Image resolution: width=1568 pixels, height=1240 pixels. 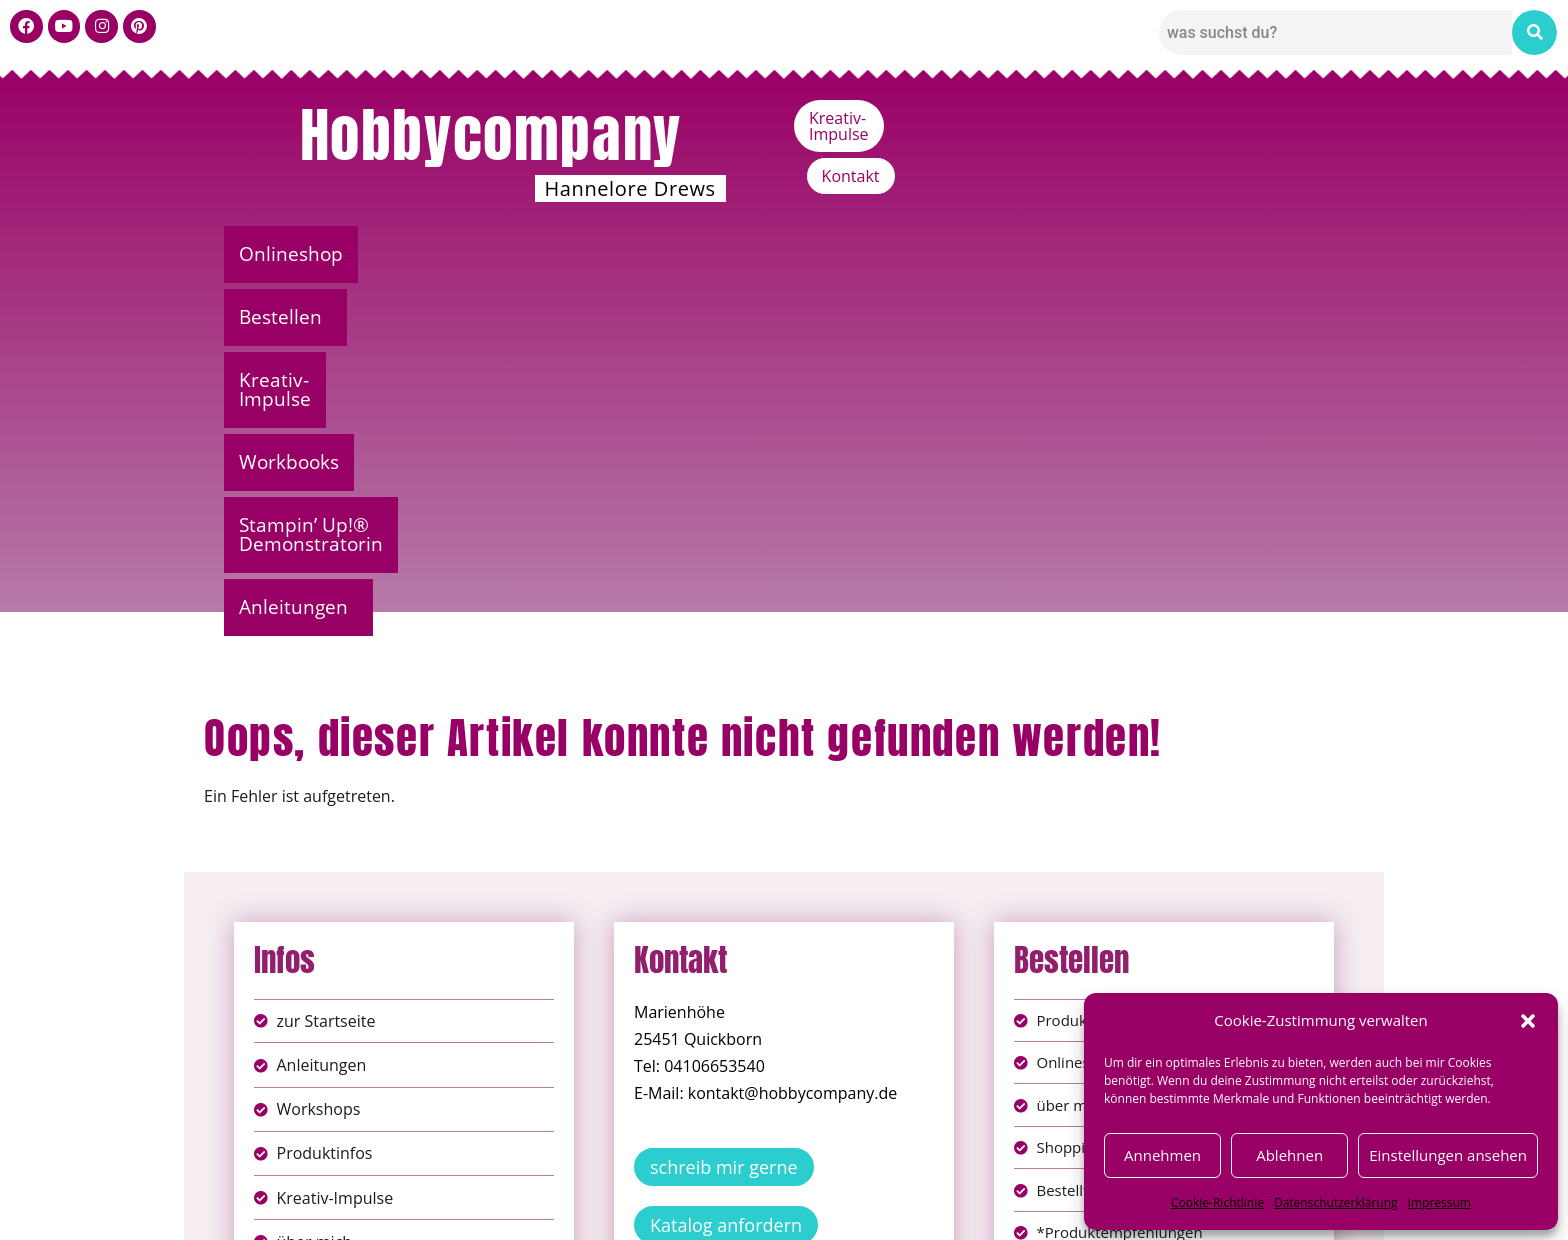 What do you see at coordinates (1258, 254) in the screenshot?
I see `Anleitungen` at bounding box center [1258, 254].